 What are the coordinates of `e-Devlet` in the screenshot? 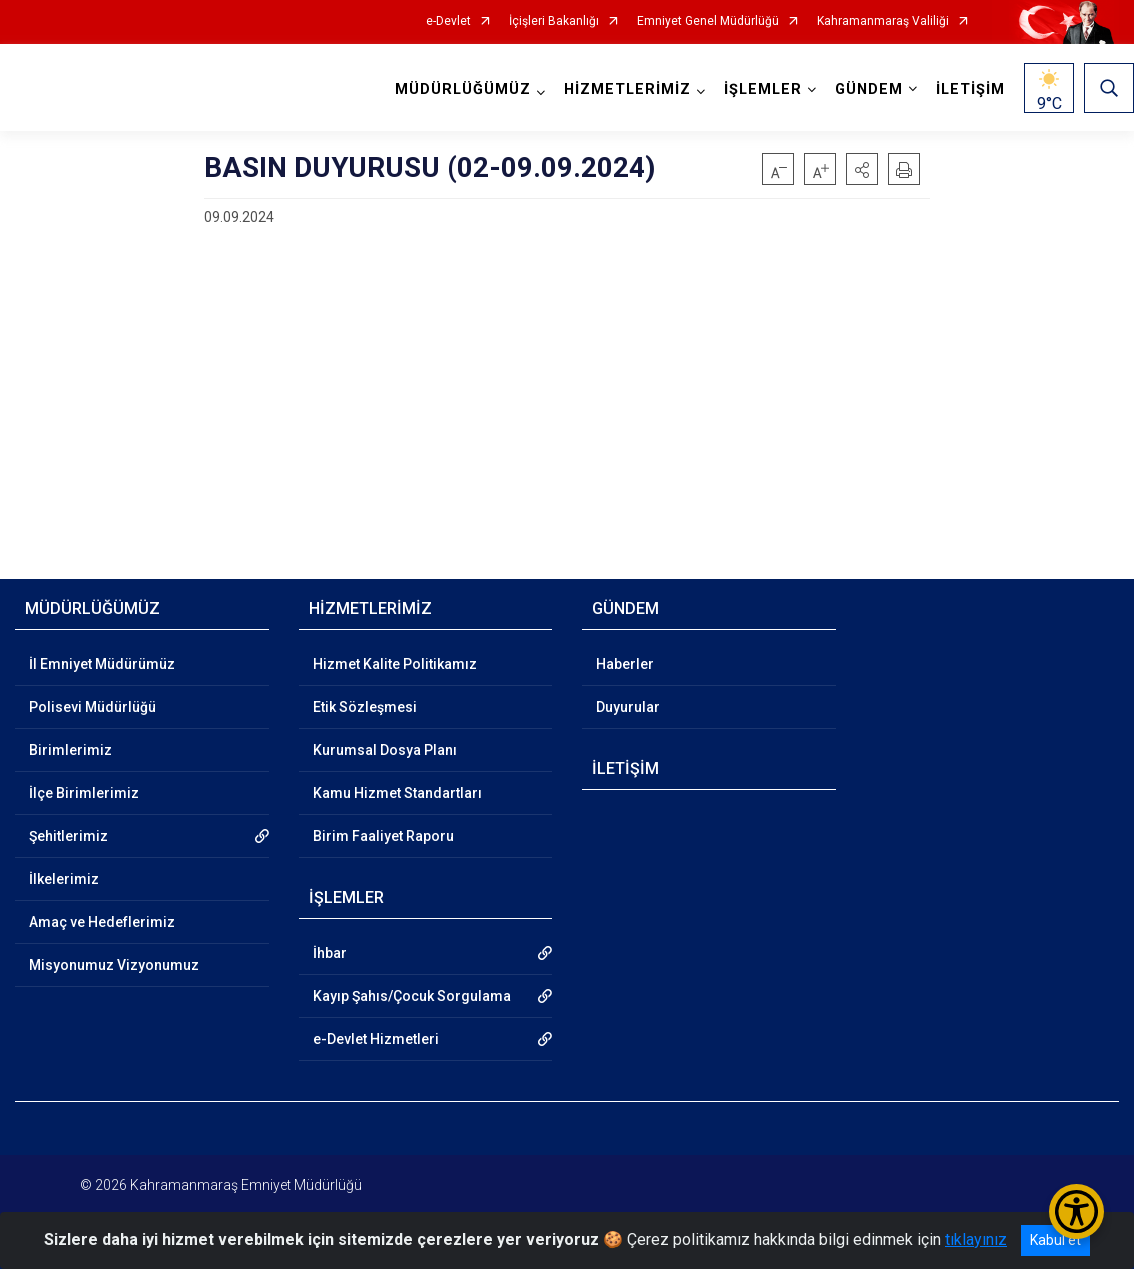 It's located at (448, 21).